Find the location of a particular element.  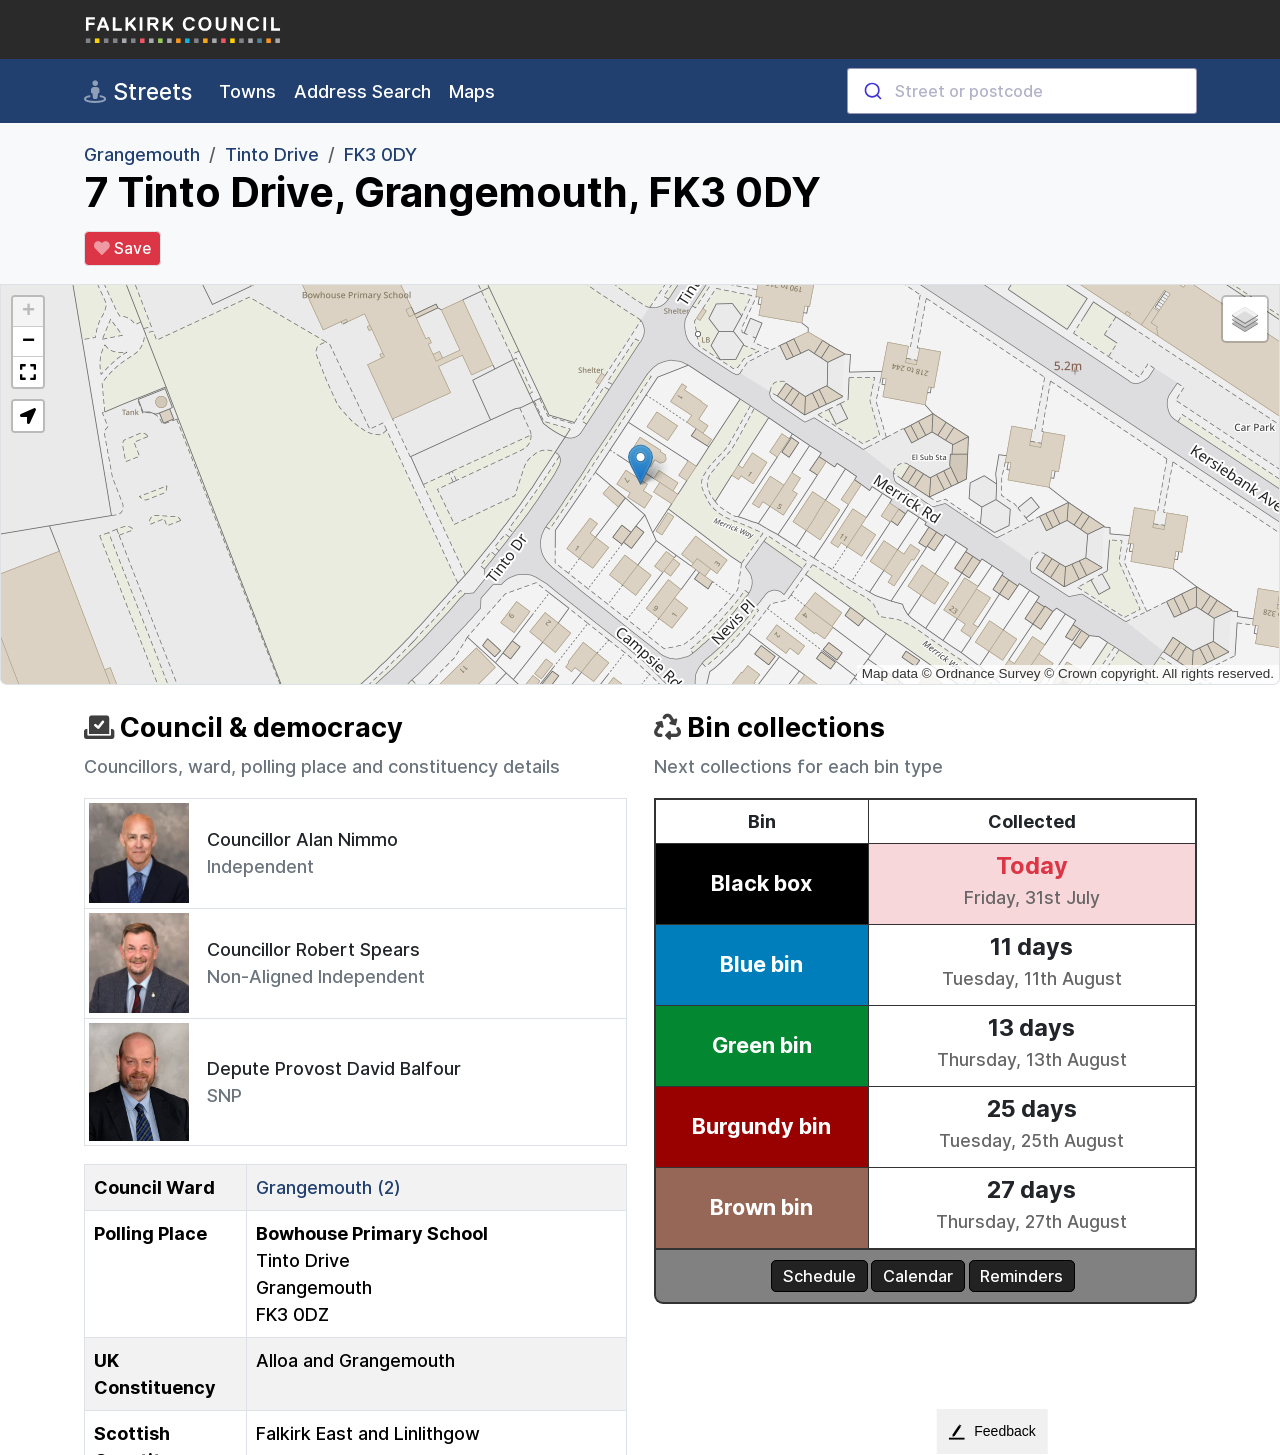

Grangemouth (2) is located at coordinates (328, 1187).